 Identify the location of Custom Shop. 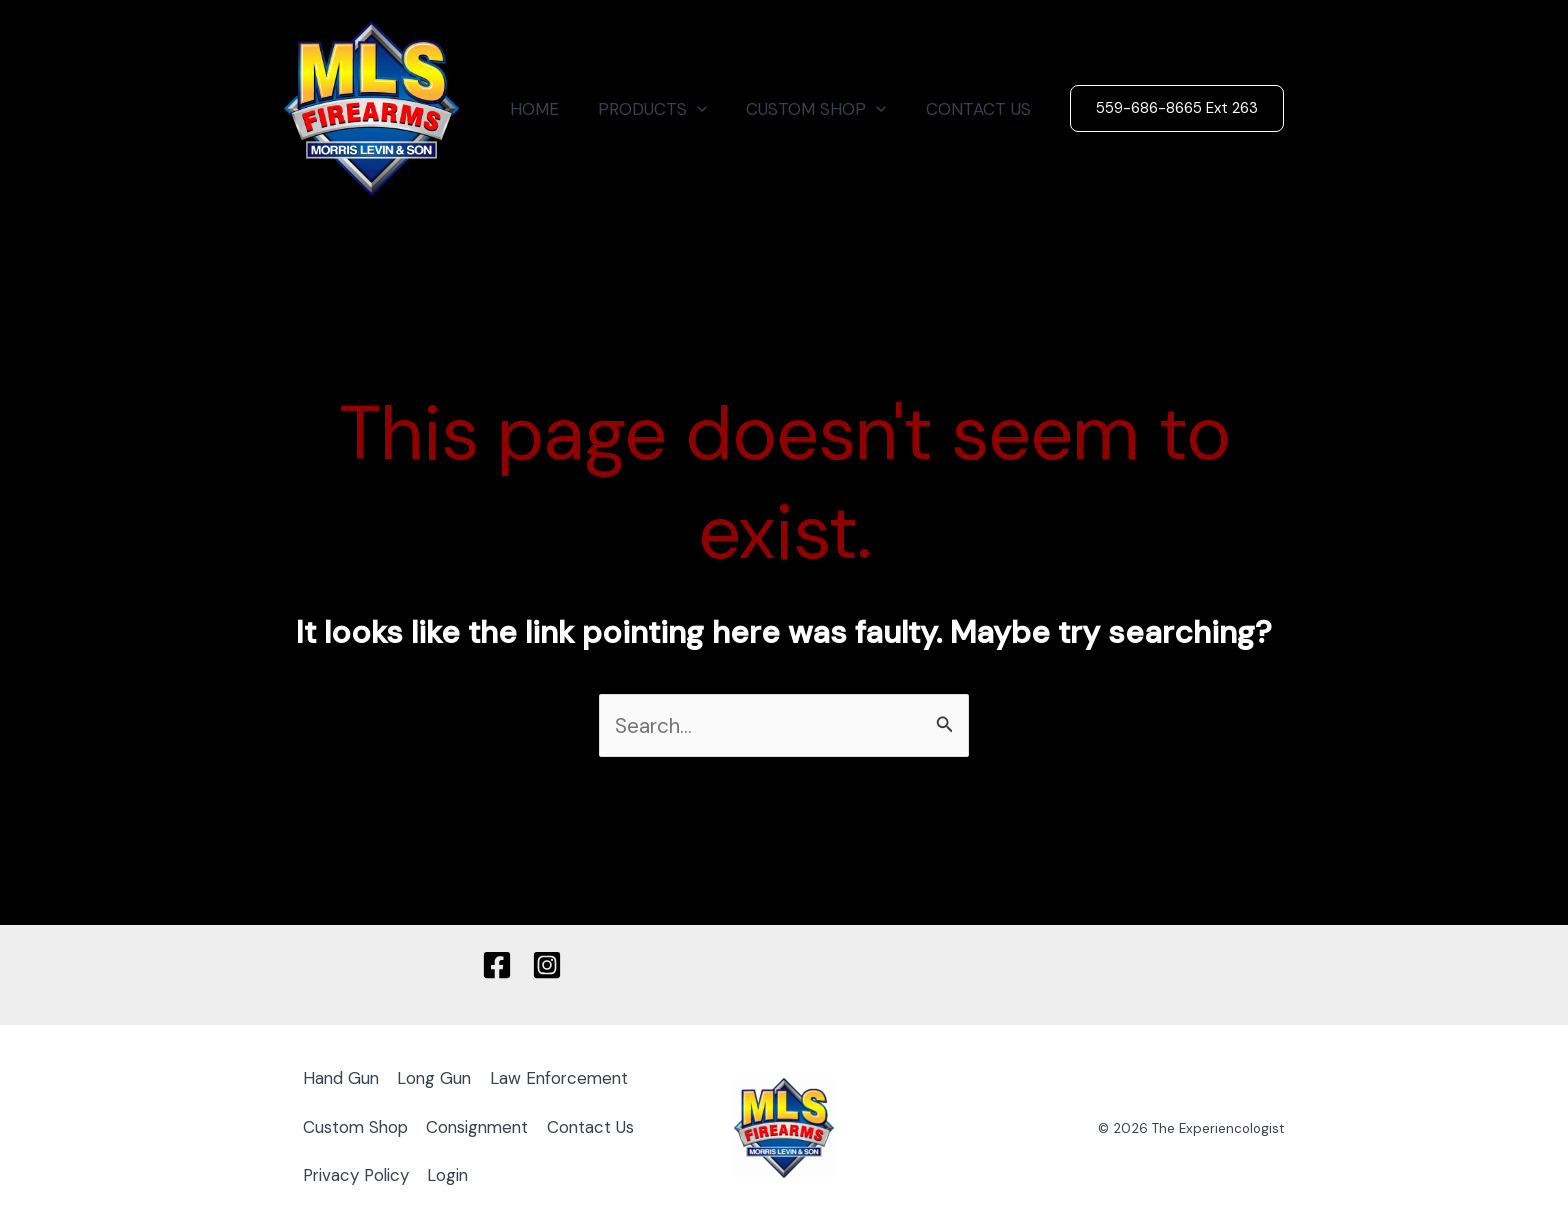
(358, 1126).